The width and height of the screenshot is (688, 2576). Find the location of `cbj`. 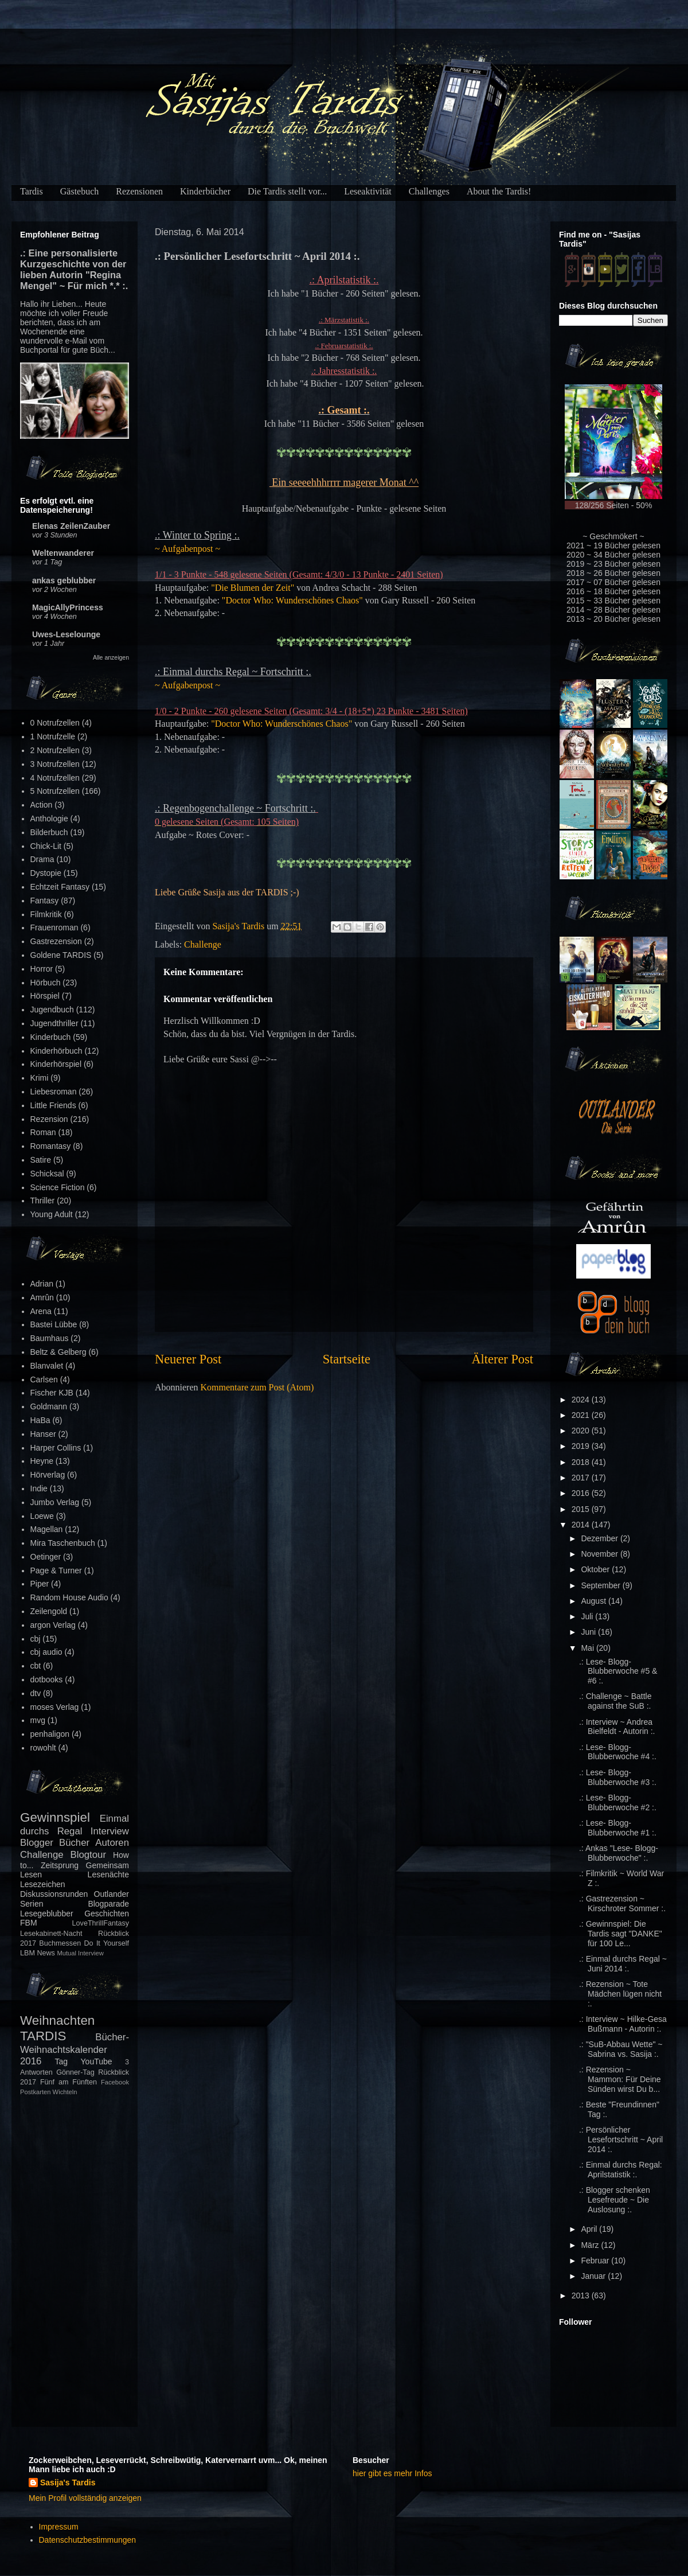

cbj is located at coordinates (35, 1638).